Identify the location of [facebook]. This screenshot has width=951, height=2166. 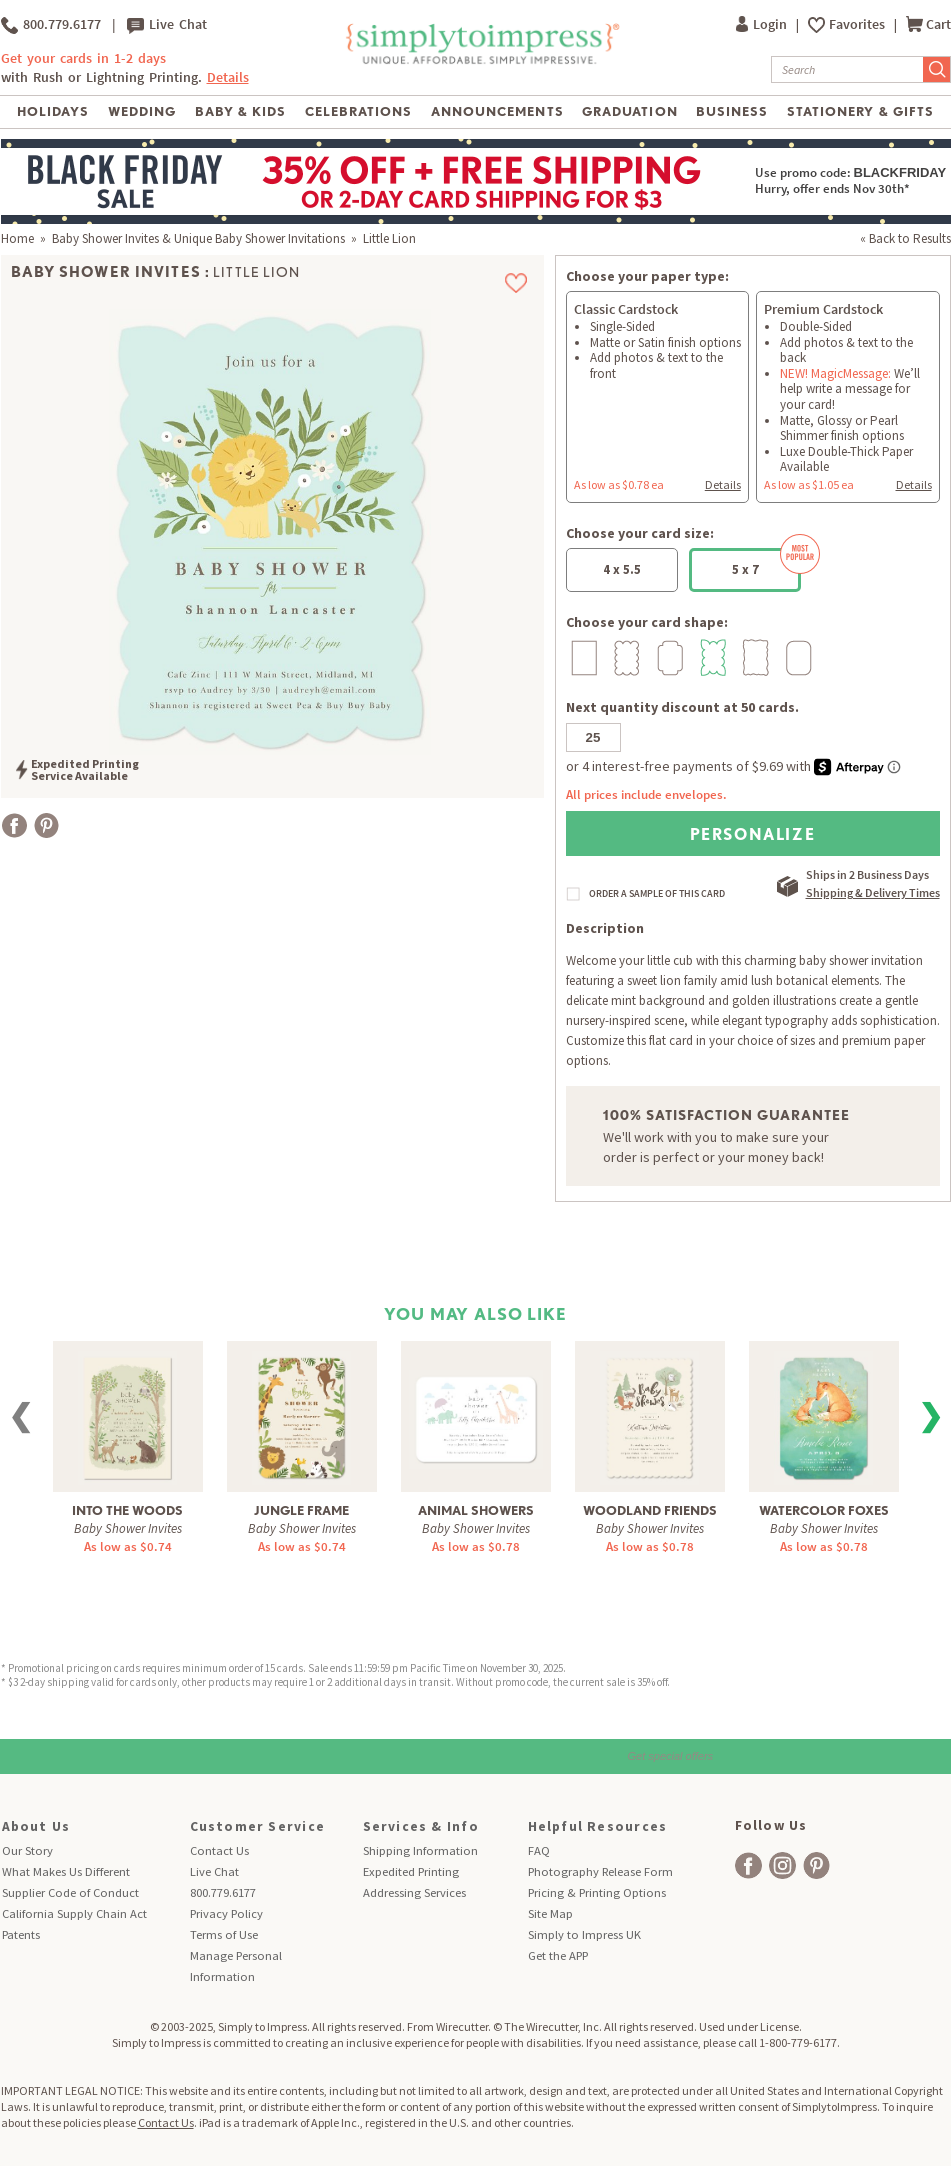
(748, 1865).